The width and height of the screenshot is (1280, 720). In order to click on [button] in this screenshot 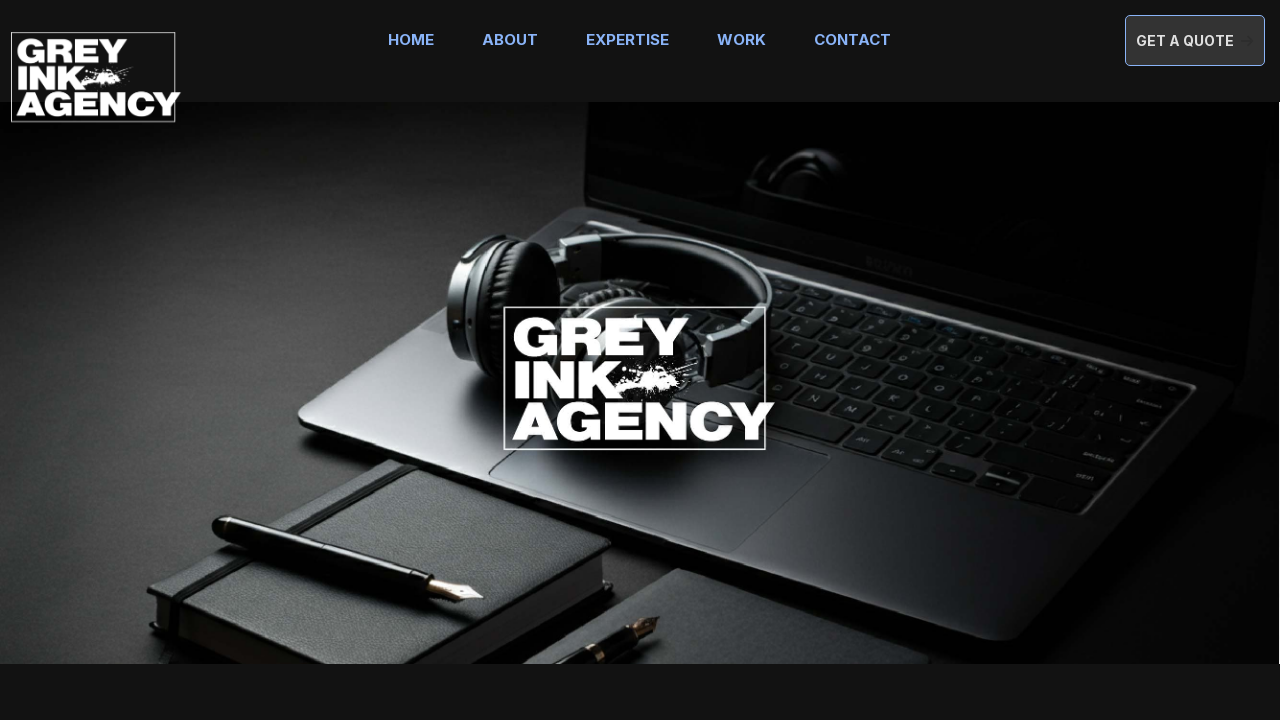, I will do `click(1195, 41)`.